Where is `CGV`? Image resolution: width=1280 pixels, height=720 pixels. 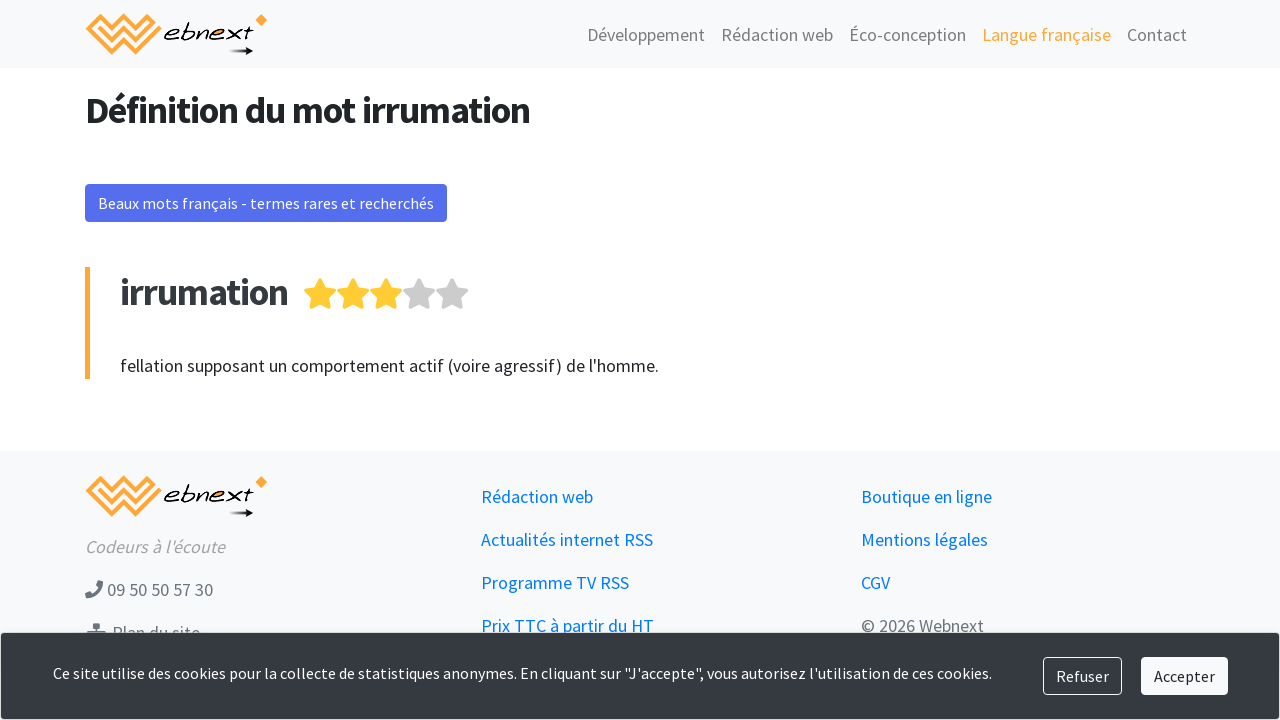
CGV is located at coordinates (875, 582).